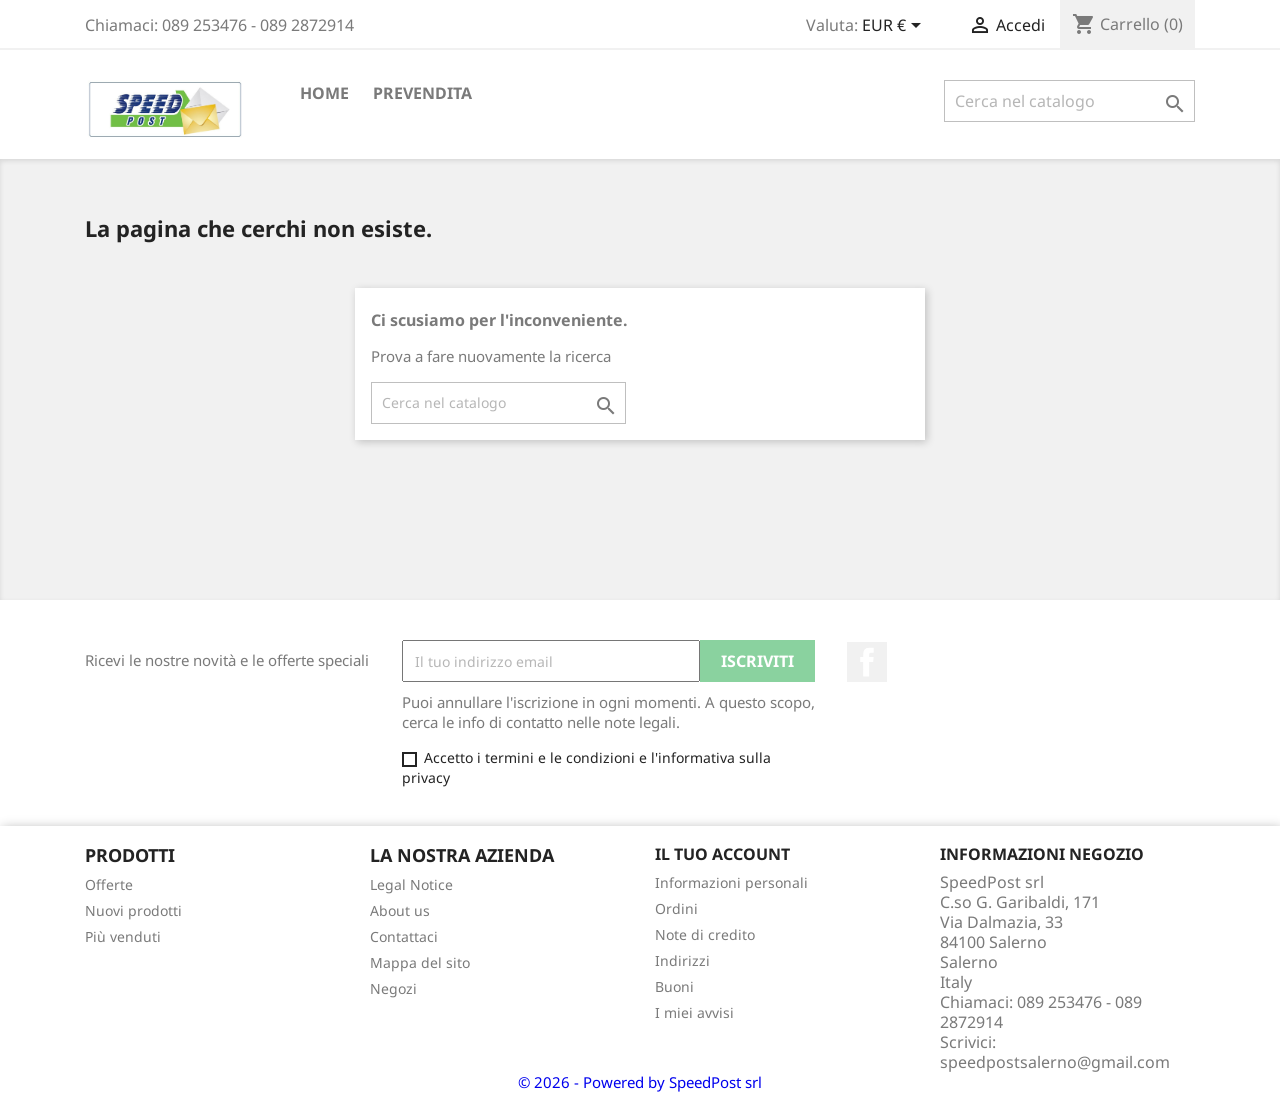 Image resolution: width=1280 pixels, height=1108 pixels. Describe the element at coordinates (731, 882) in the screenshot. I see `Informazioni personali` at that location.